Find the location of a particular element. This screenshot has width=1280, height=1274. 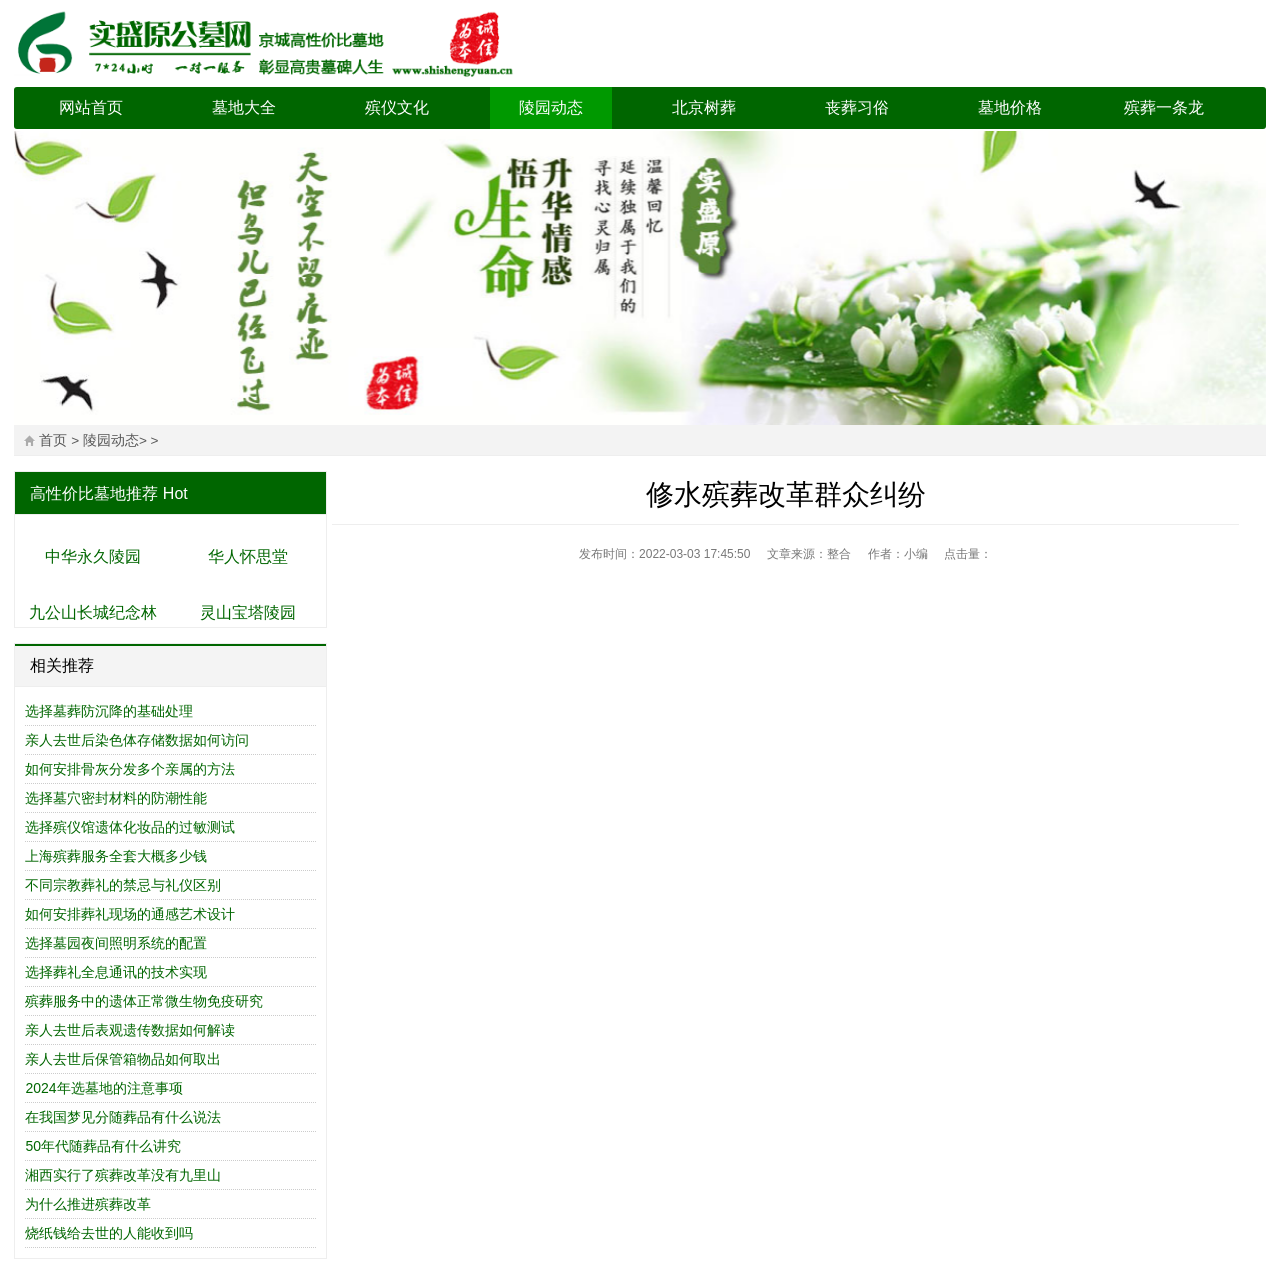

陵园动态 is located at coordinates (551, 107).